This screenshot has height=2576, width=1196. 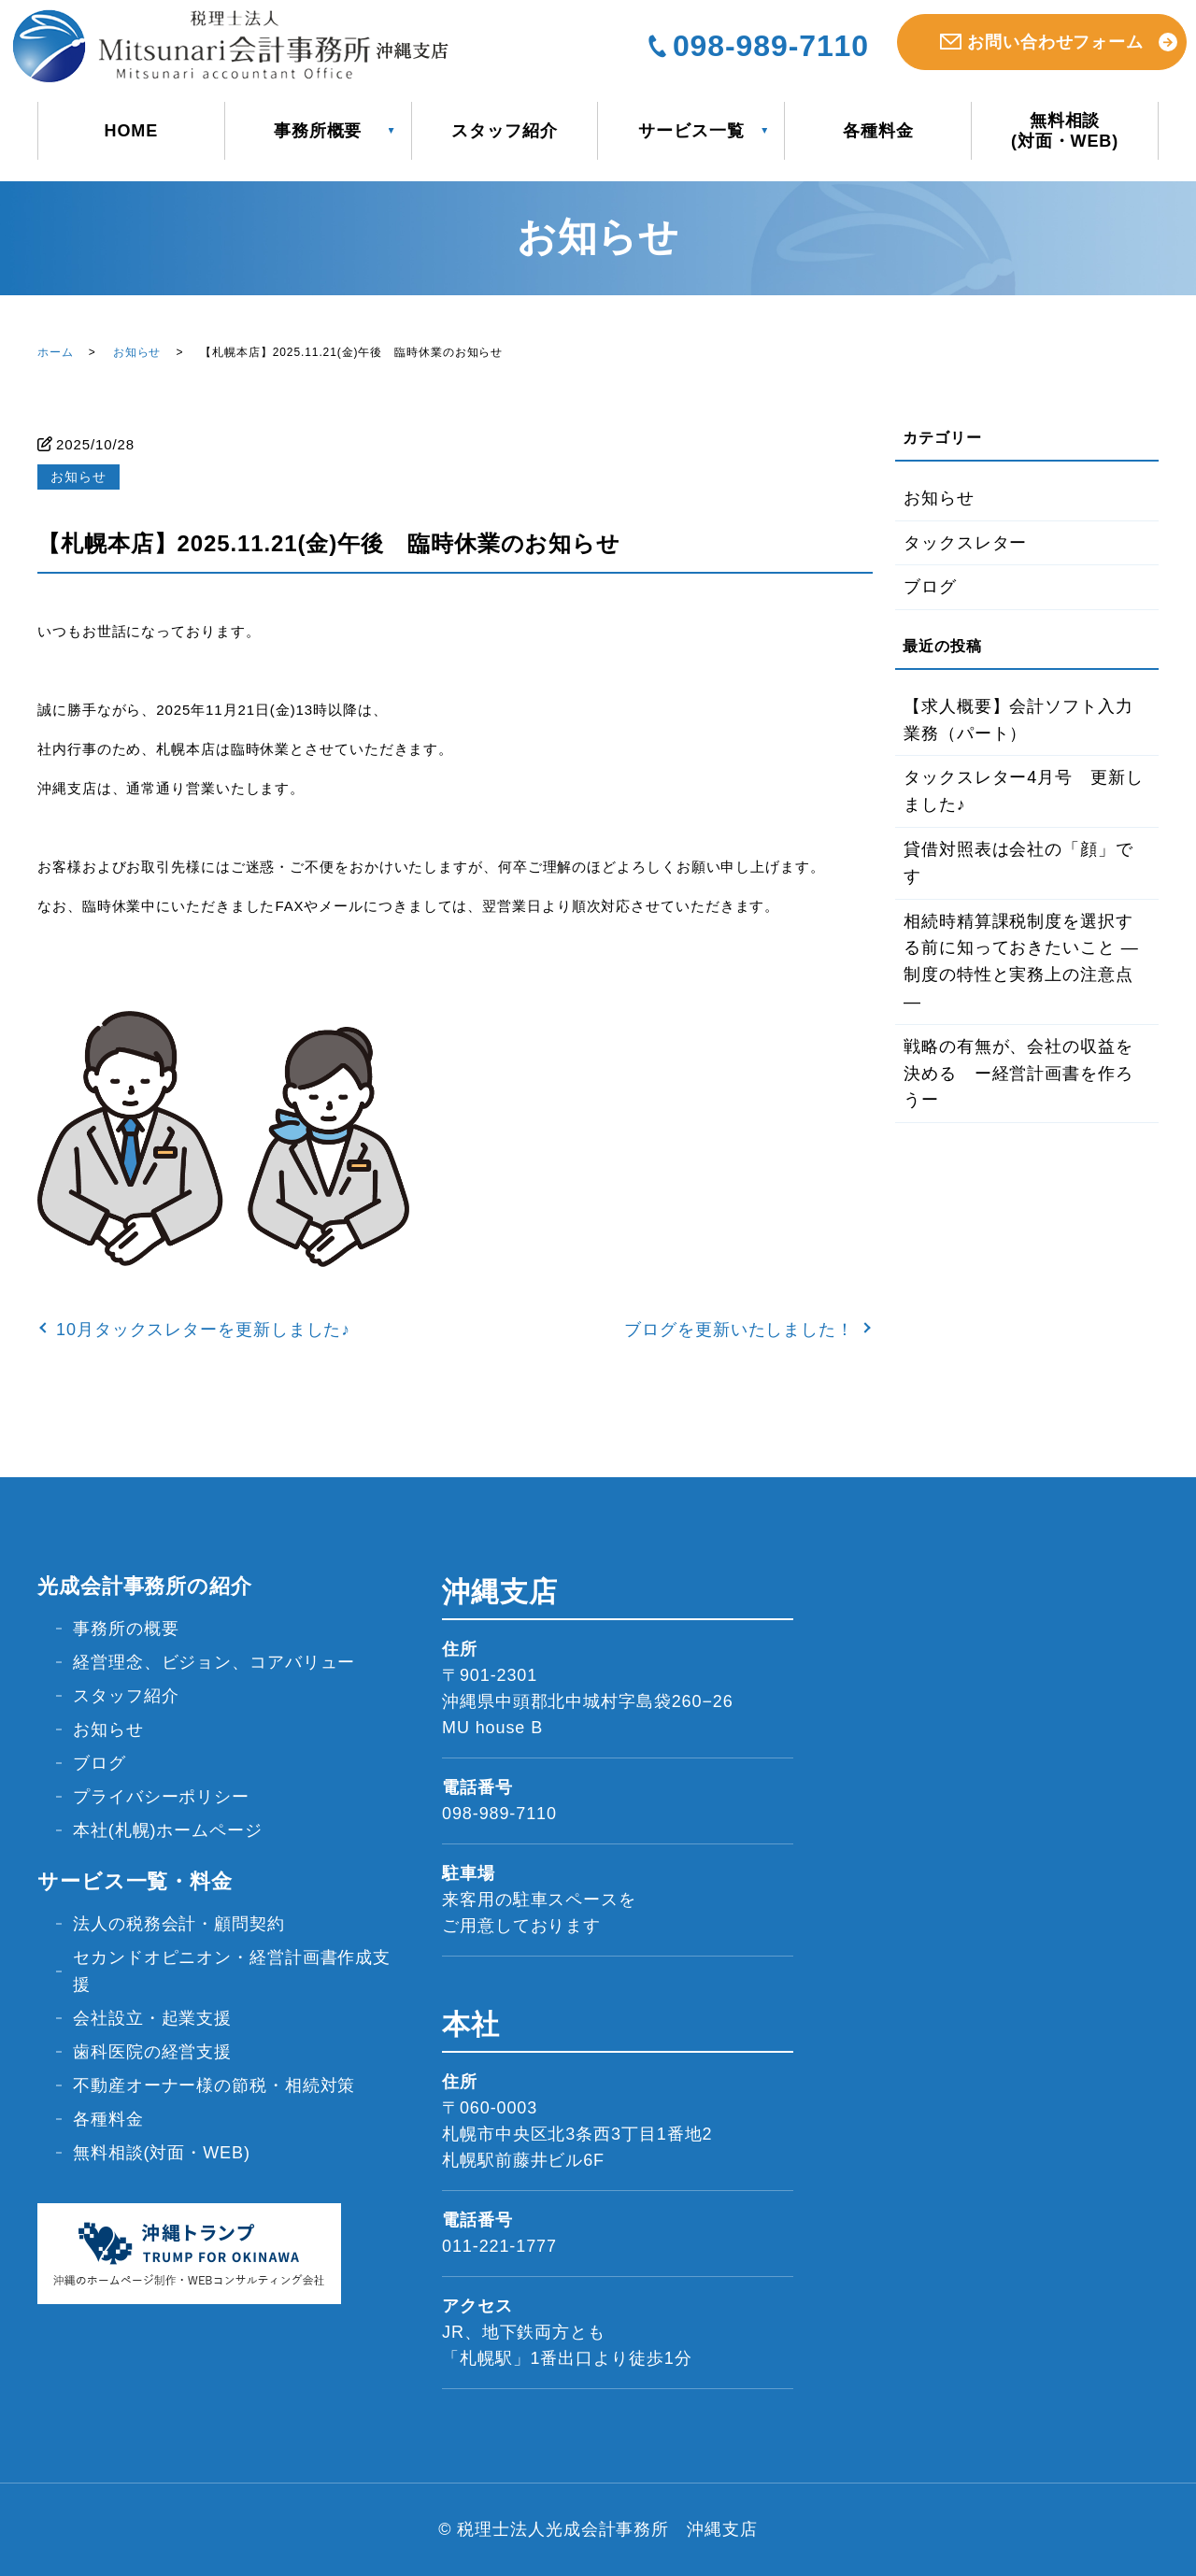 What do you see at coordinates (1018, 863) in the screenshot?
I see `貸借対照表は会社の「顔」です` at bounding box center [1018, 863].